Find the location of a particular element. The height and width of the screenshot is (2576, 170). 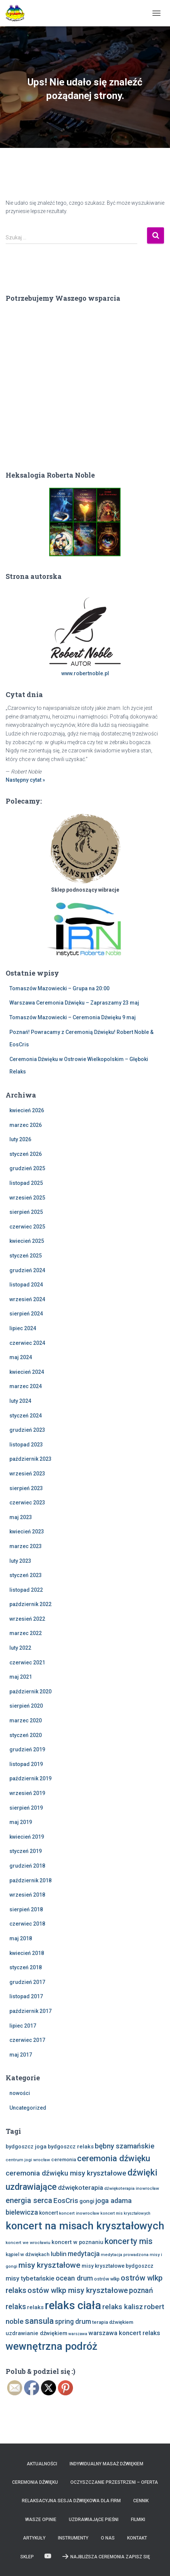

czerwiec 2024 is located at coordinates (27, 1343).